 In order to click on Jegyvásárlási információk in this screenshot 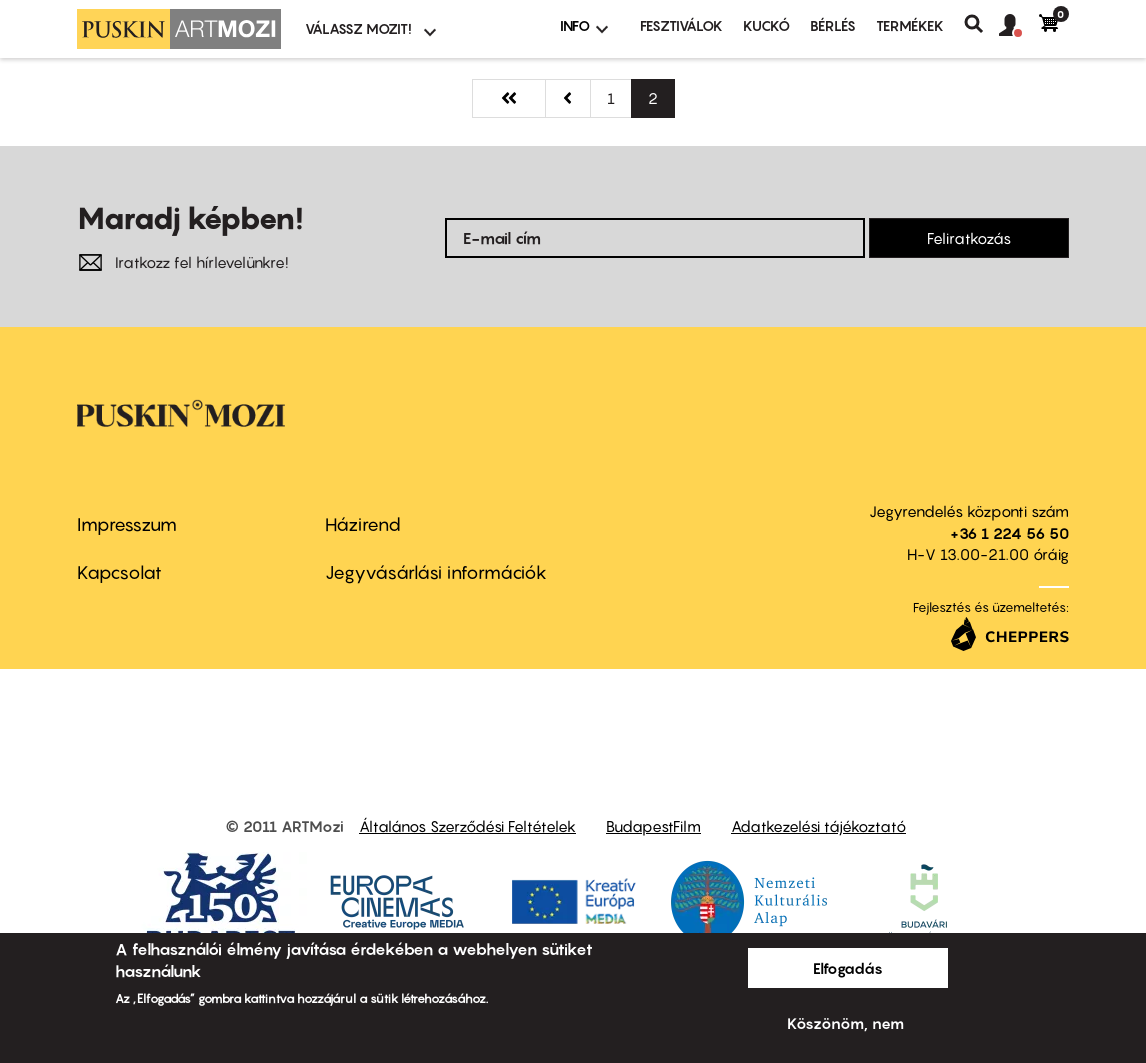, I will do `click(436, 572)`.